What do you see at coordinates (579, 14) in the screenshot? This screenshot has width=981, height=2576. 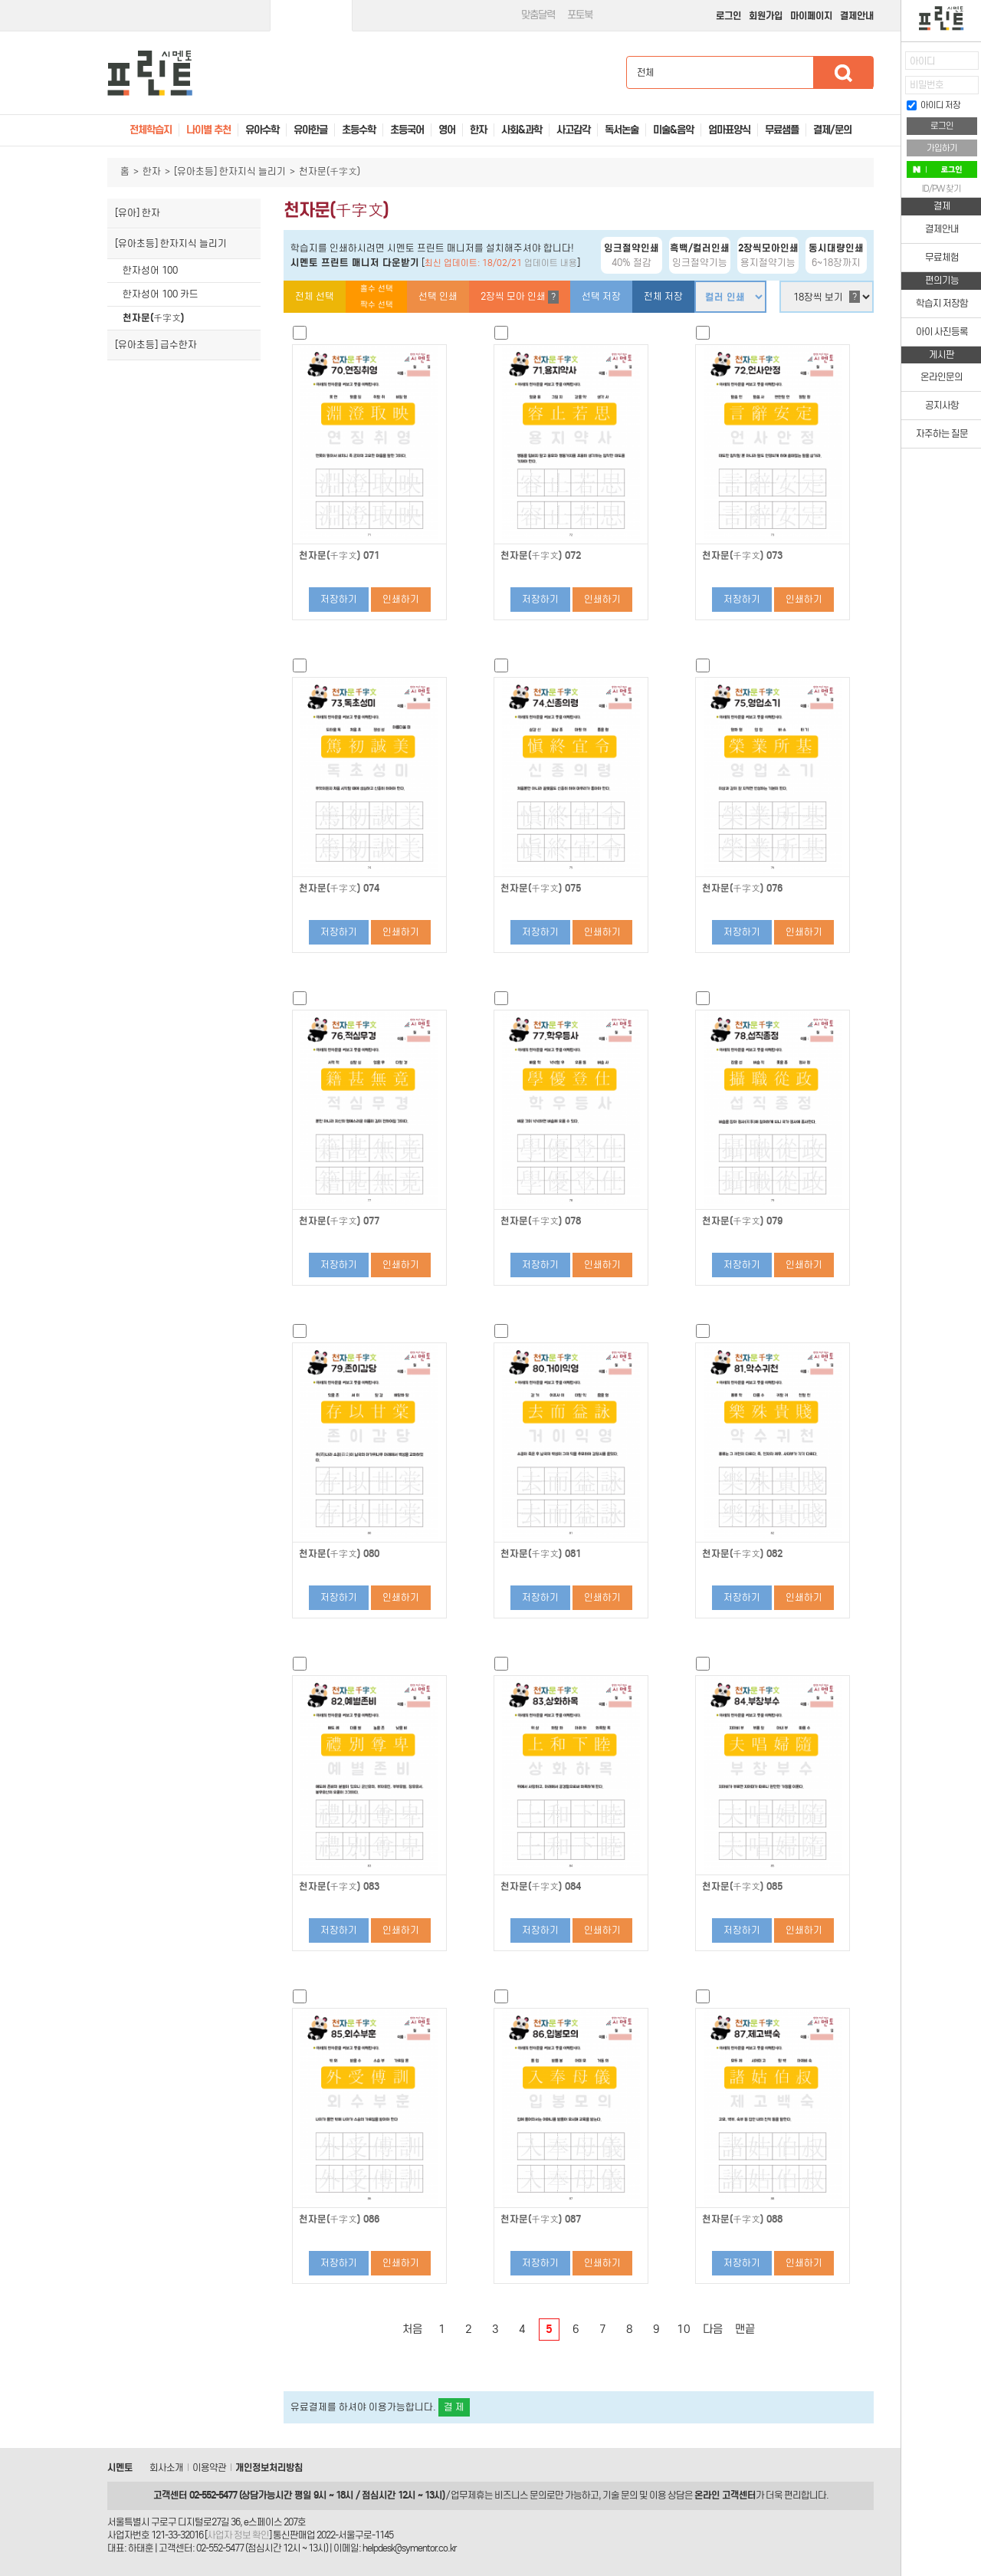 I see `포토북` at bounding box center [579, 14].